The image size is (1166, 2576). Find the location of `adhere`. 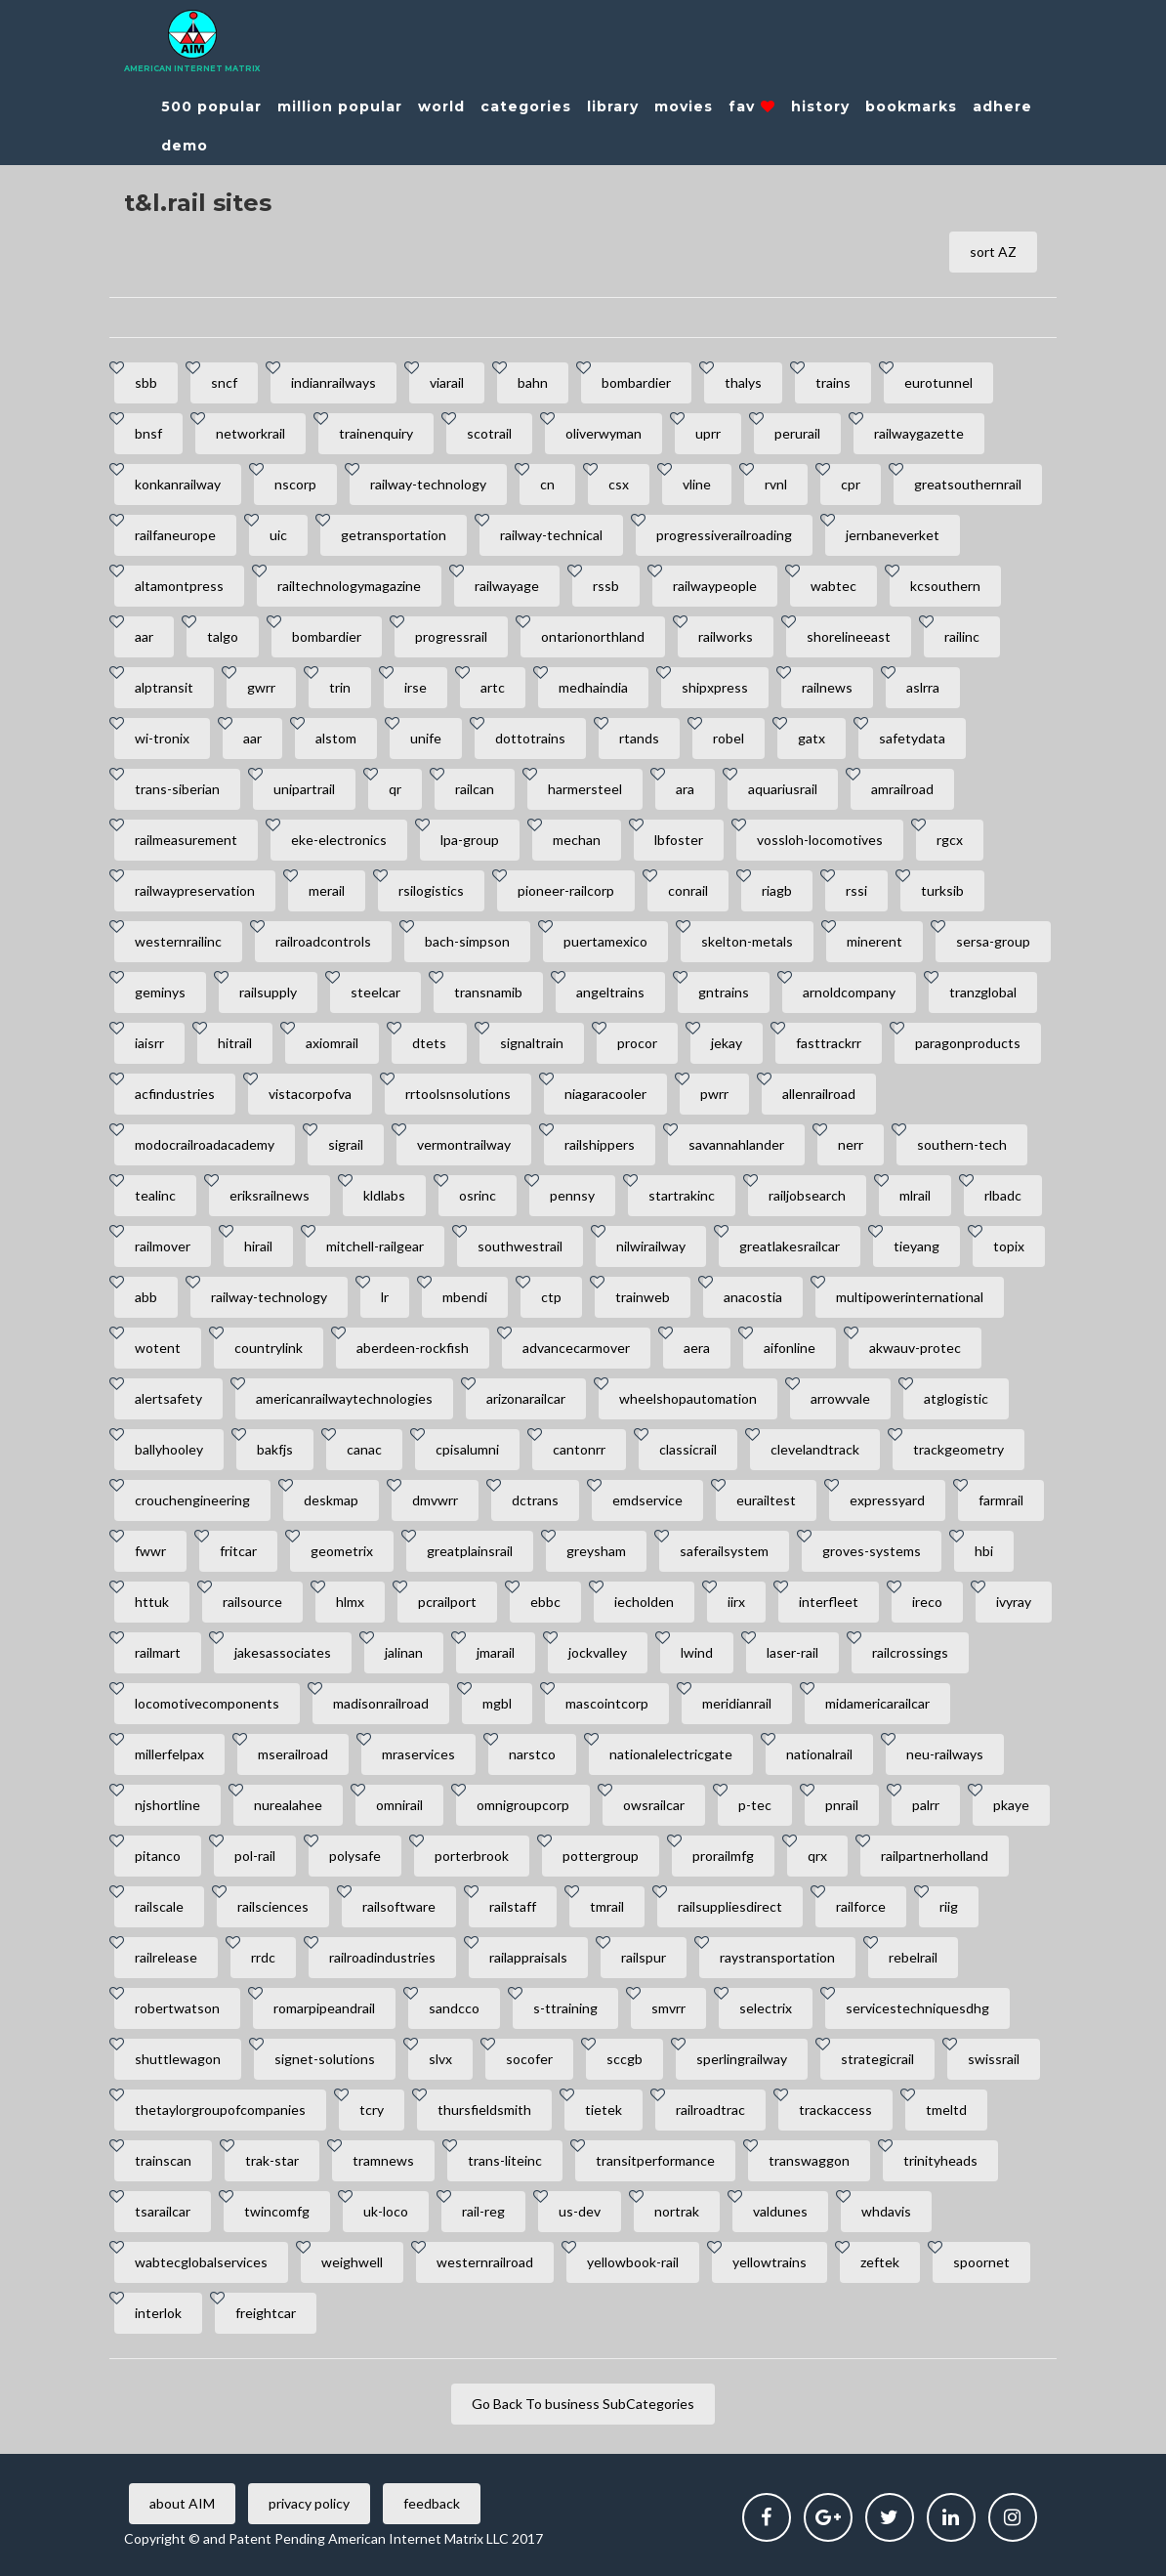

adhere is located at coordinates (1002, 106).